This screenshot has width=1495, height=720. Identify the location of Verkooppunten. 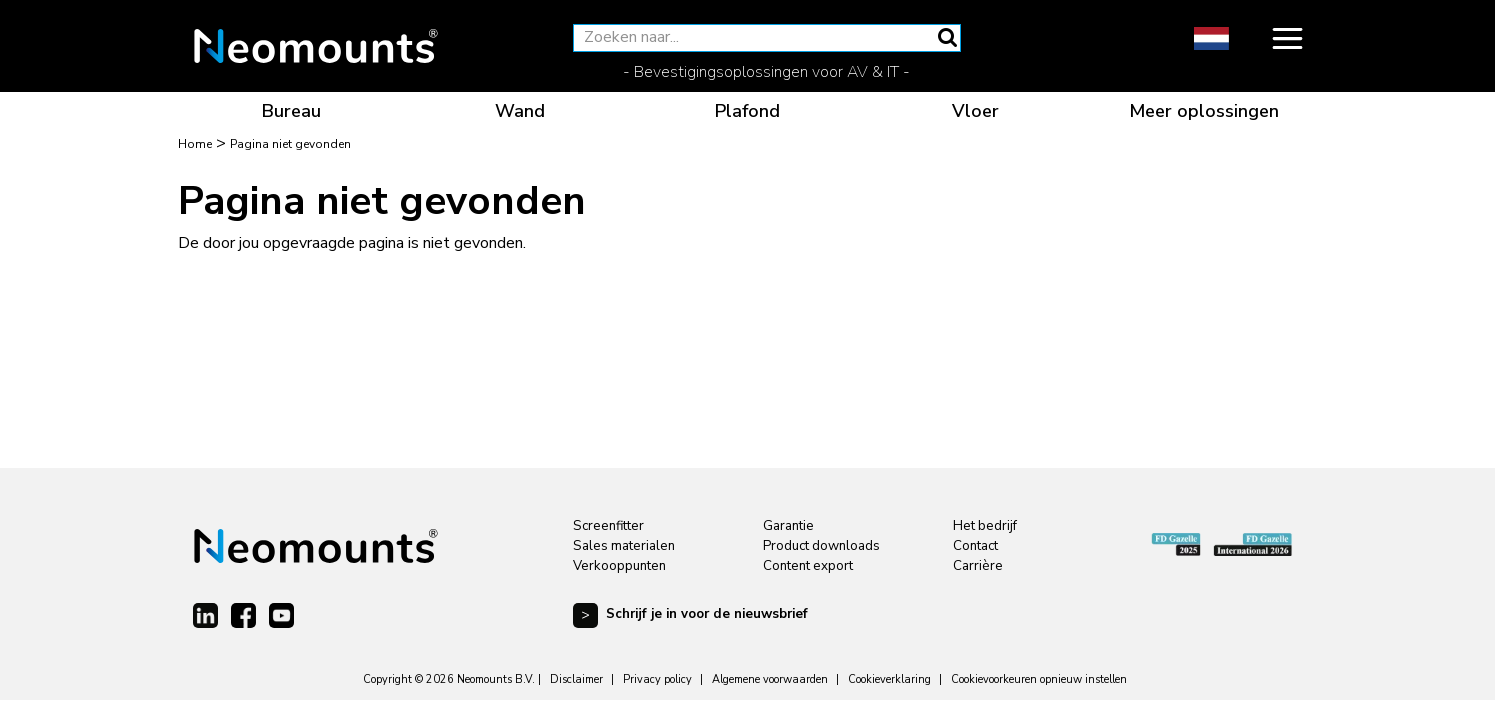
(619, 566).